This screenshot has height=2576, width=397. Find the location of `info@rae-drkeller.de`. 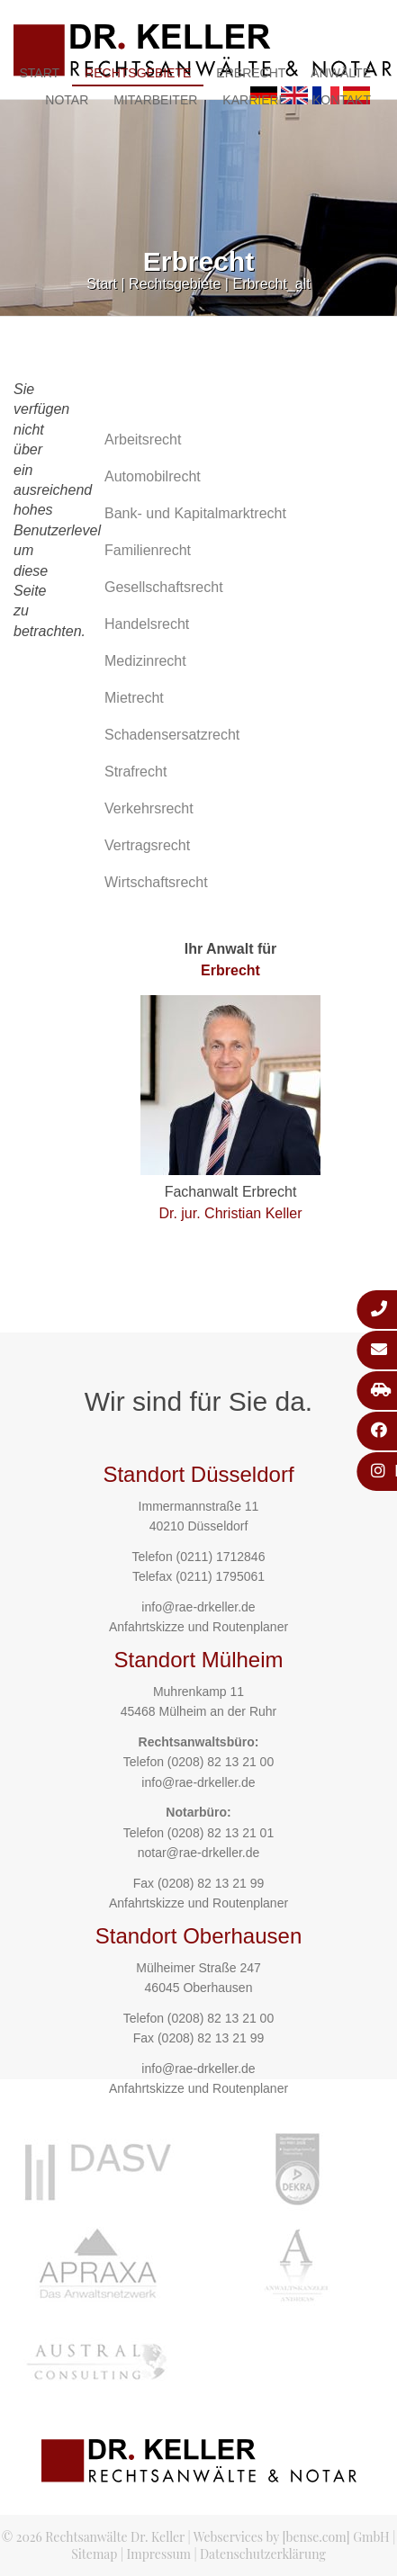

info@rae-drkeller.de is located at coordinates (198, 1607).